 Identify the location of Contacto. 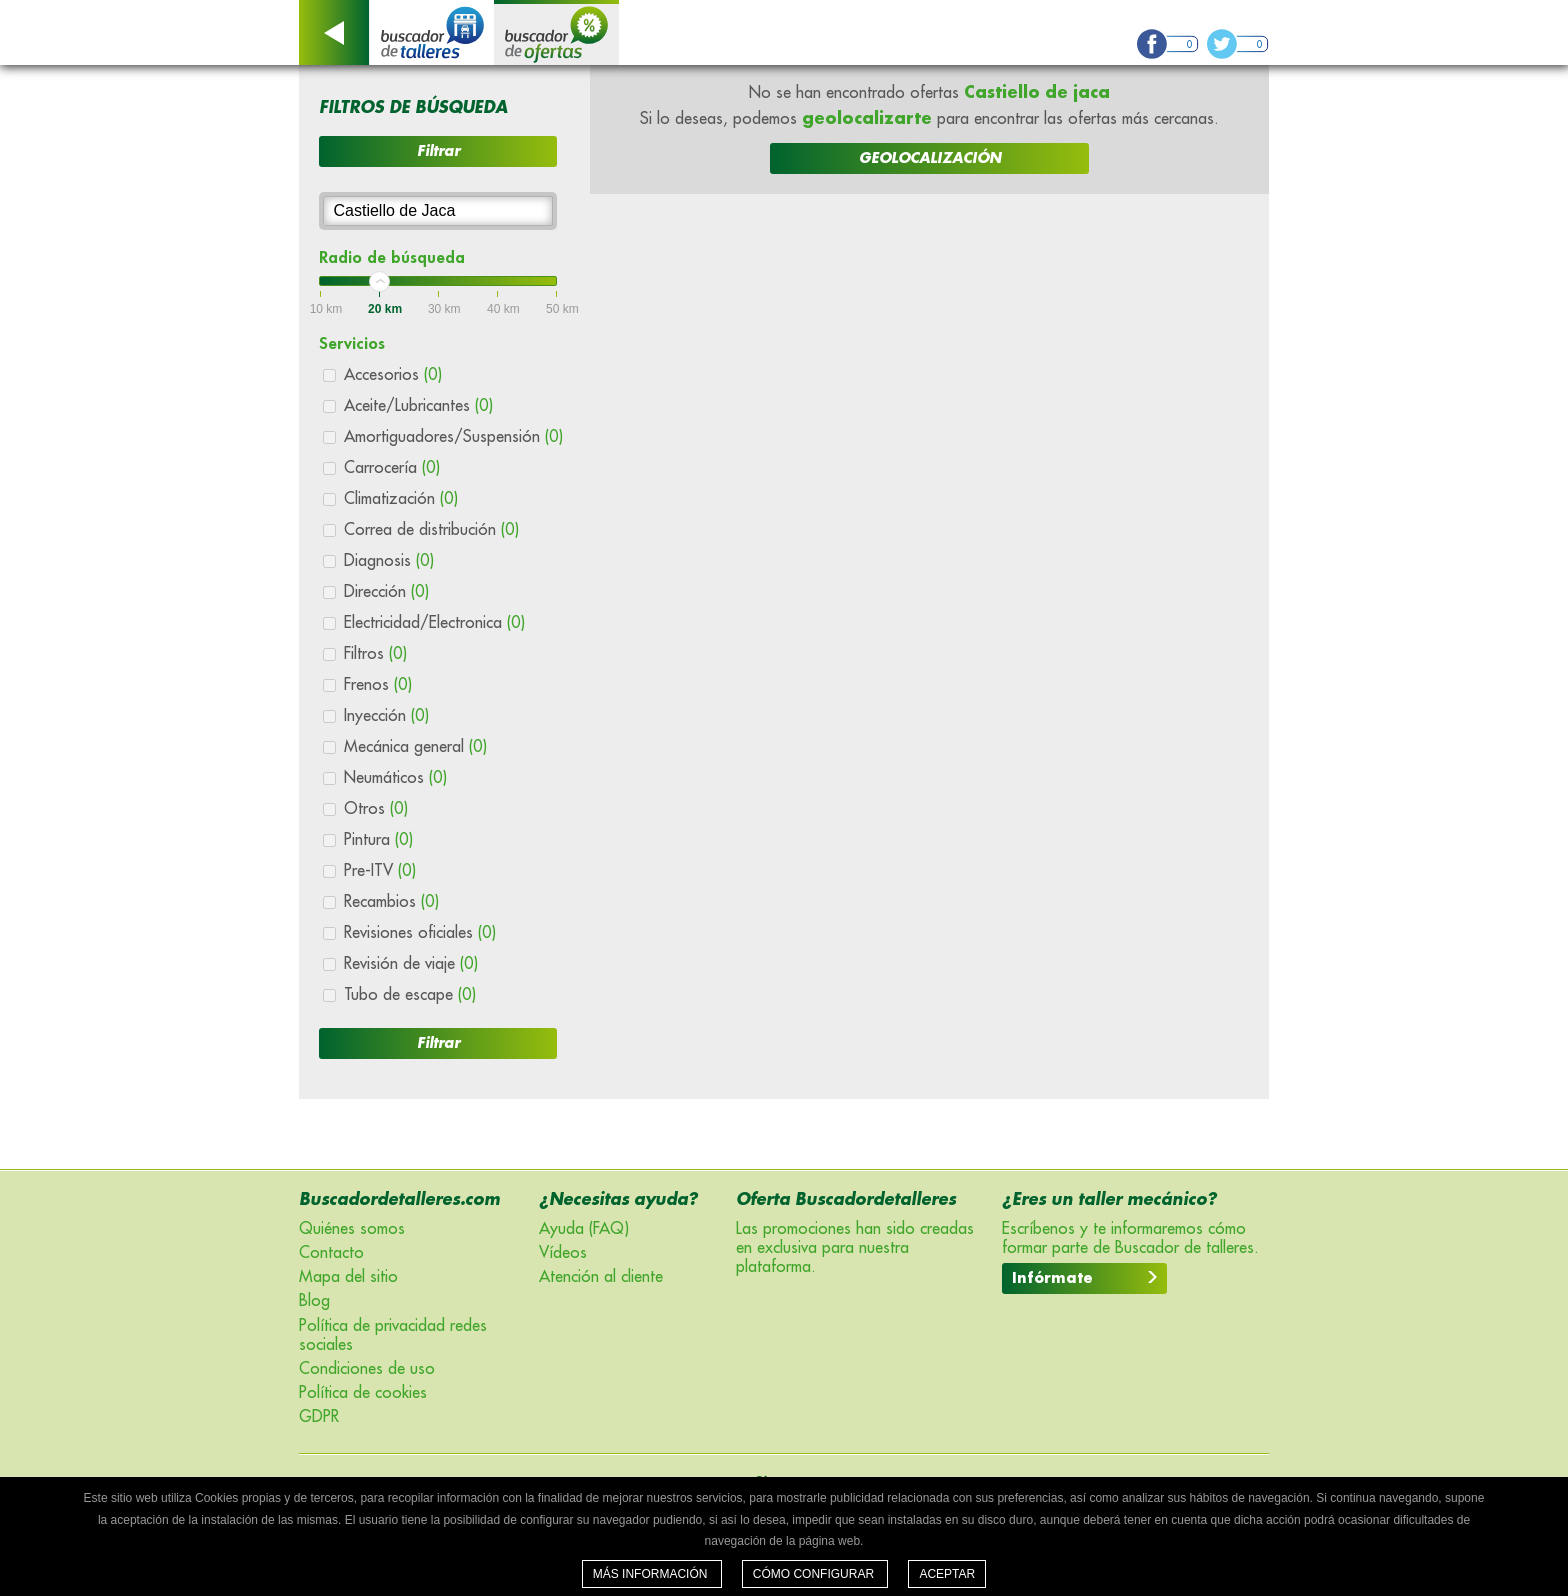
(331, 1253).